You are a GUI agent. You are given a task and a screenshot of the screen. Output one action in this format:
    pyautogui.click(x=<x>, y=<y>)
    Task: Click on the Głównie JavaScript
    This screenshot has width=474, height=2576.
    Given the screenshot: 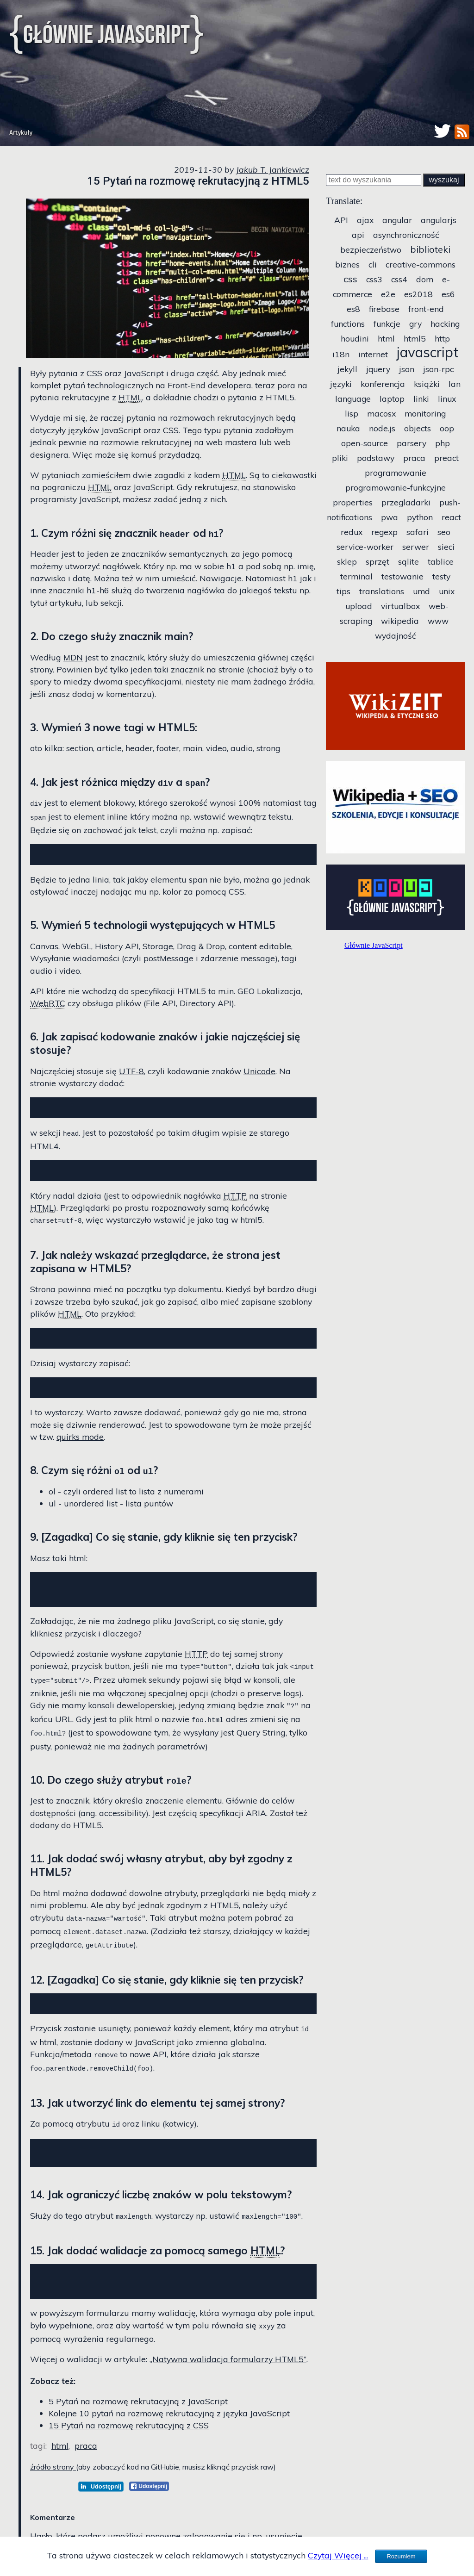 What is the action you would take?
    pyautogui.click(x=106, y=34)
    